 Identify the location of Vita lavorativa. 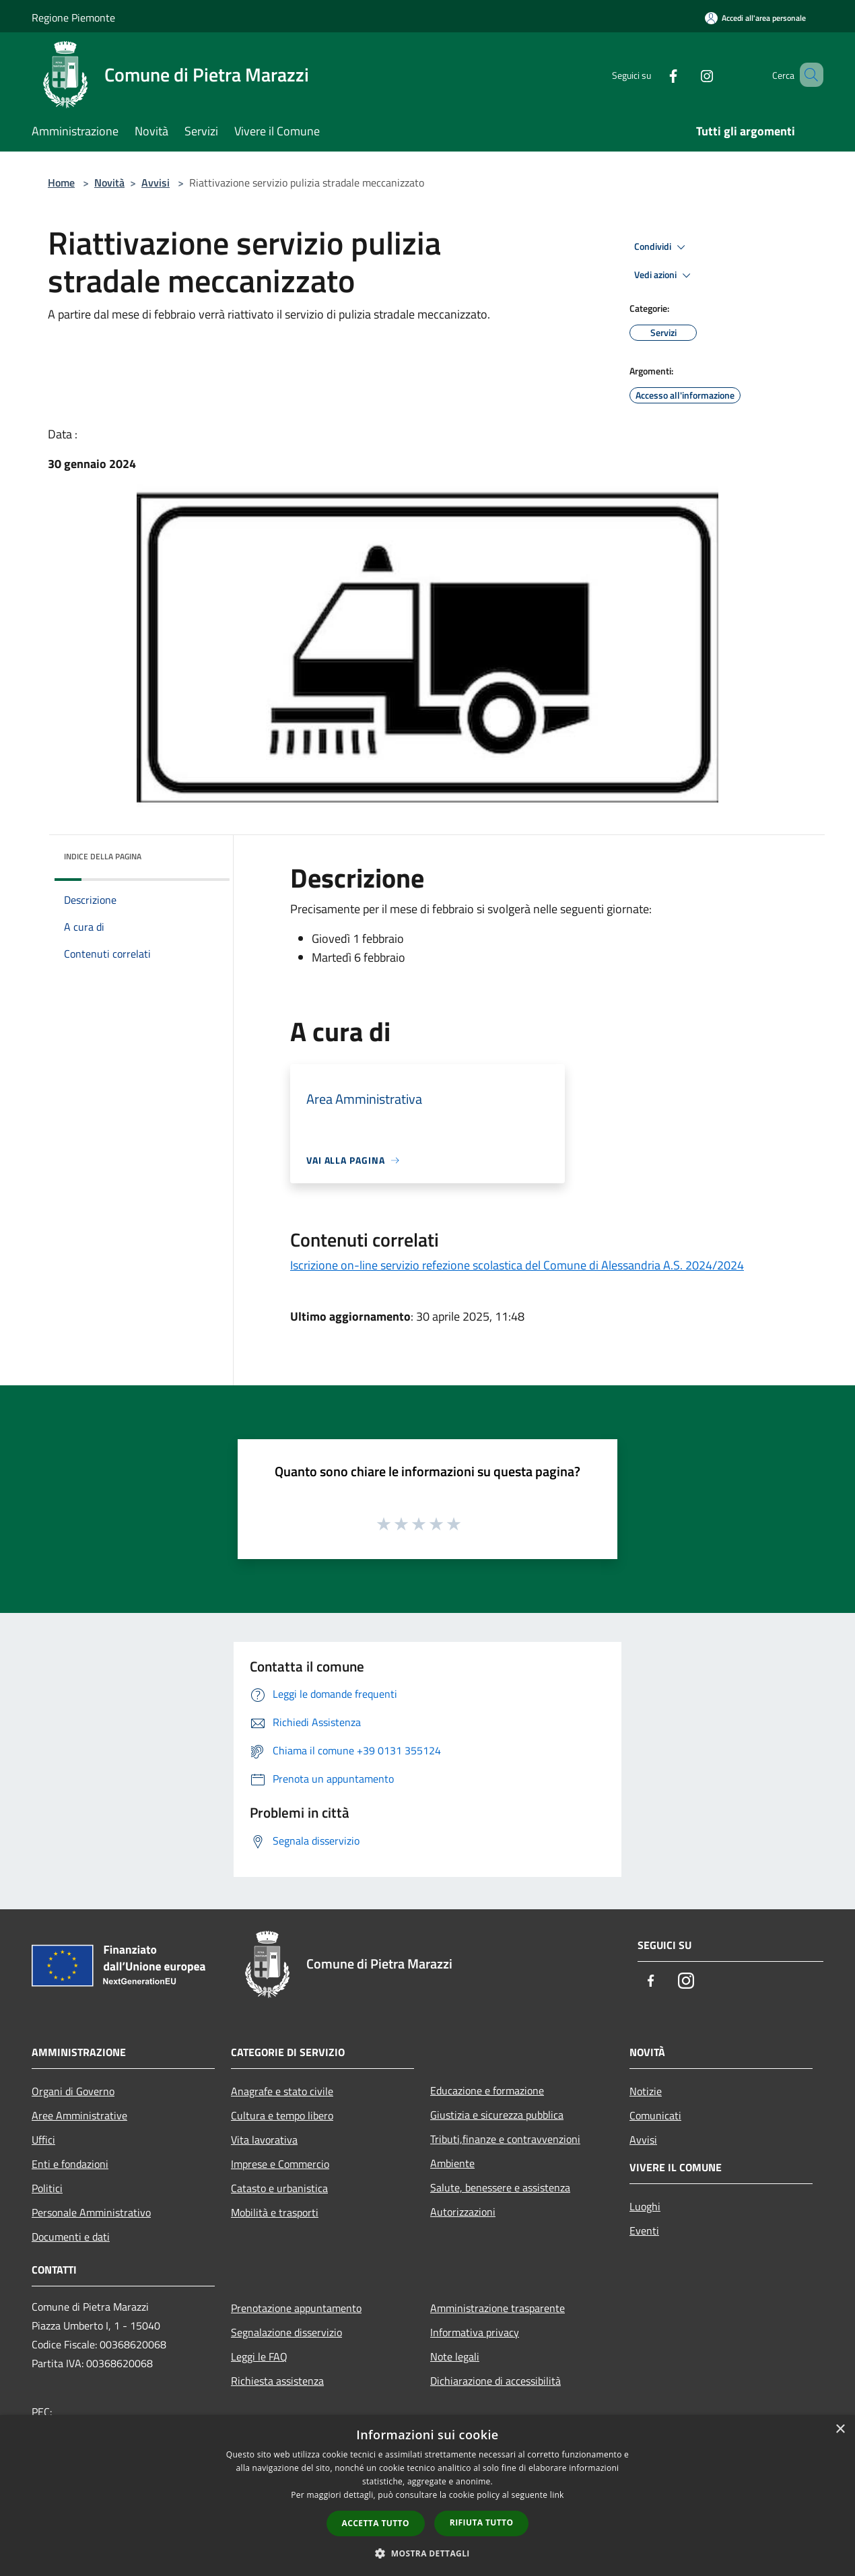
(264, 2140).